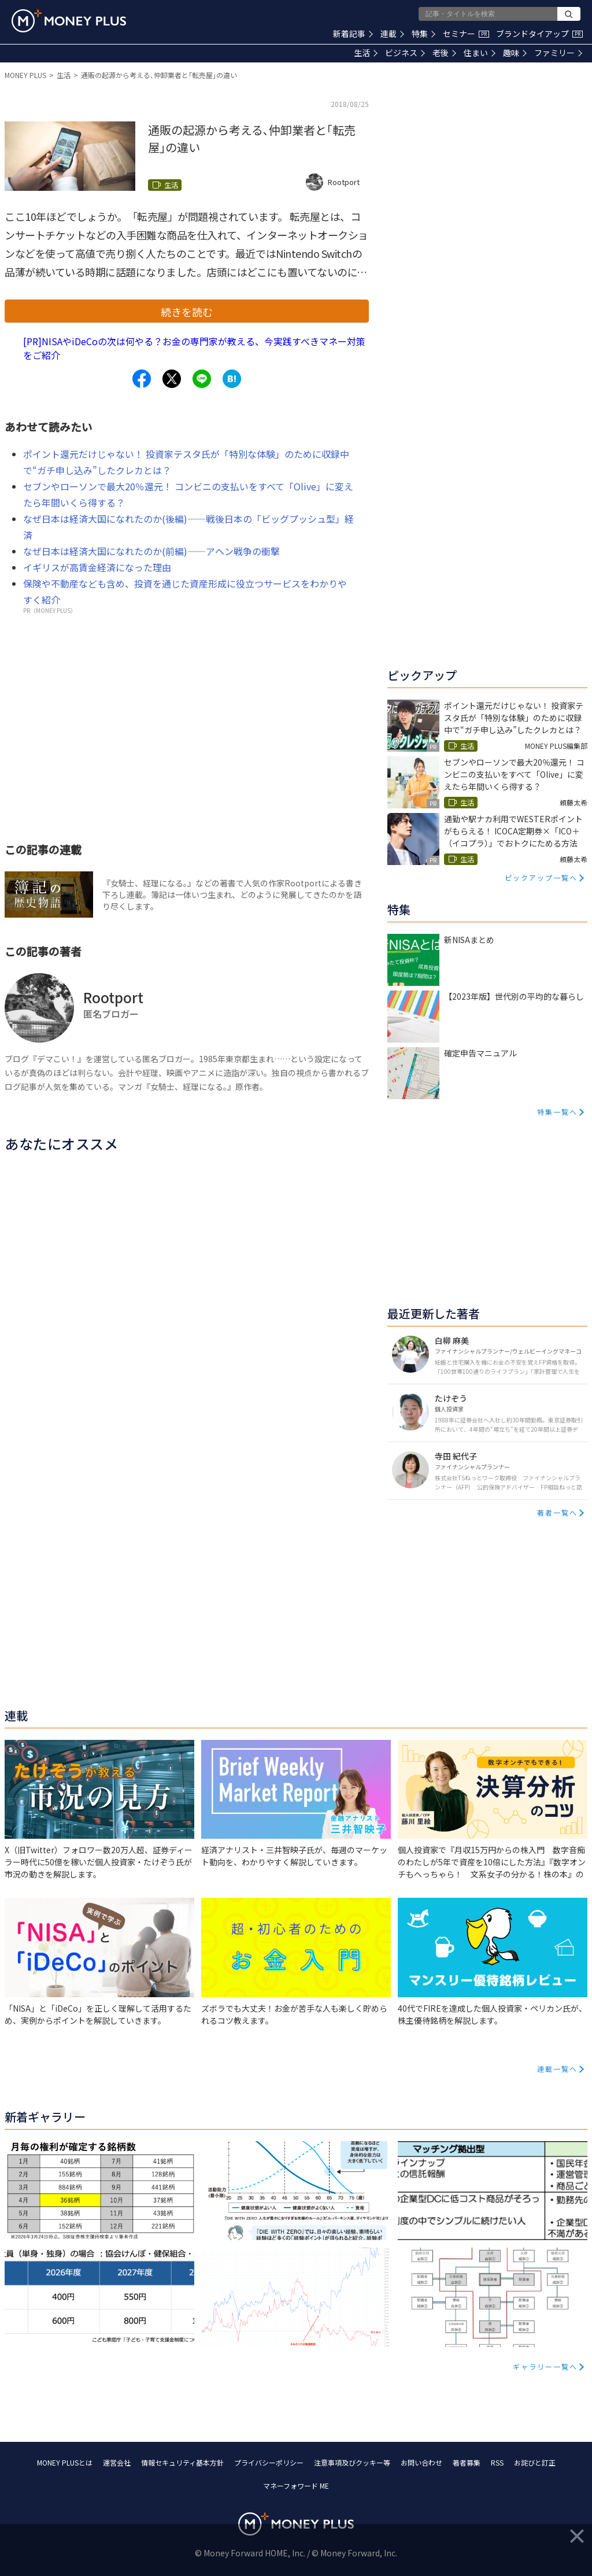  I want to click on 注意事項及びクッキー等, so click(352, 2462).